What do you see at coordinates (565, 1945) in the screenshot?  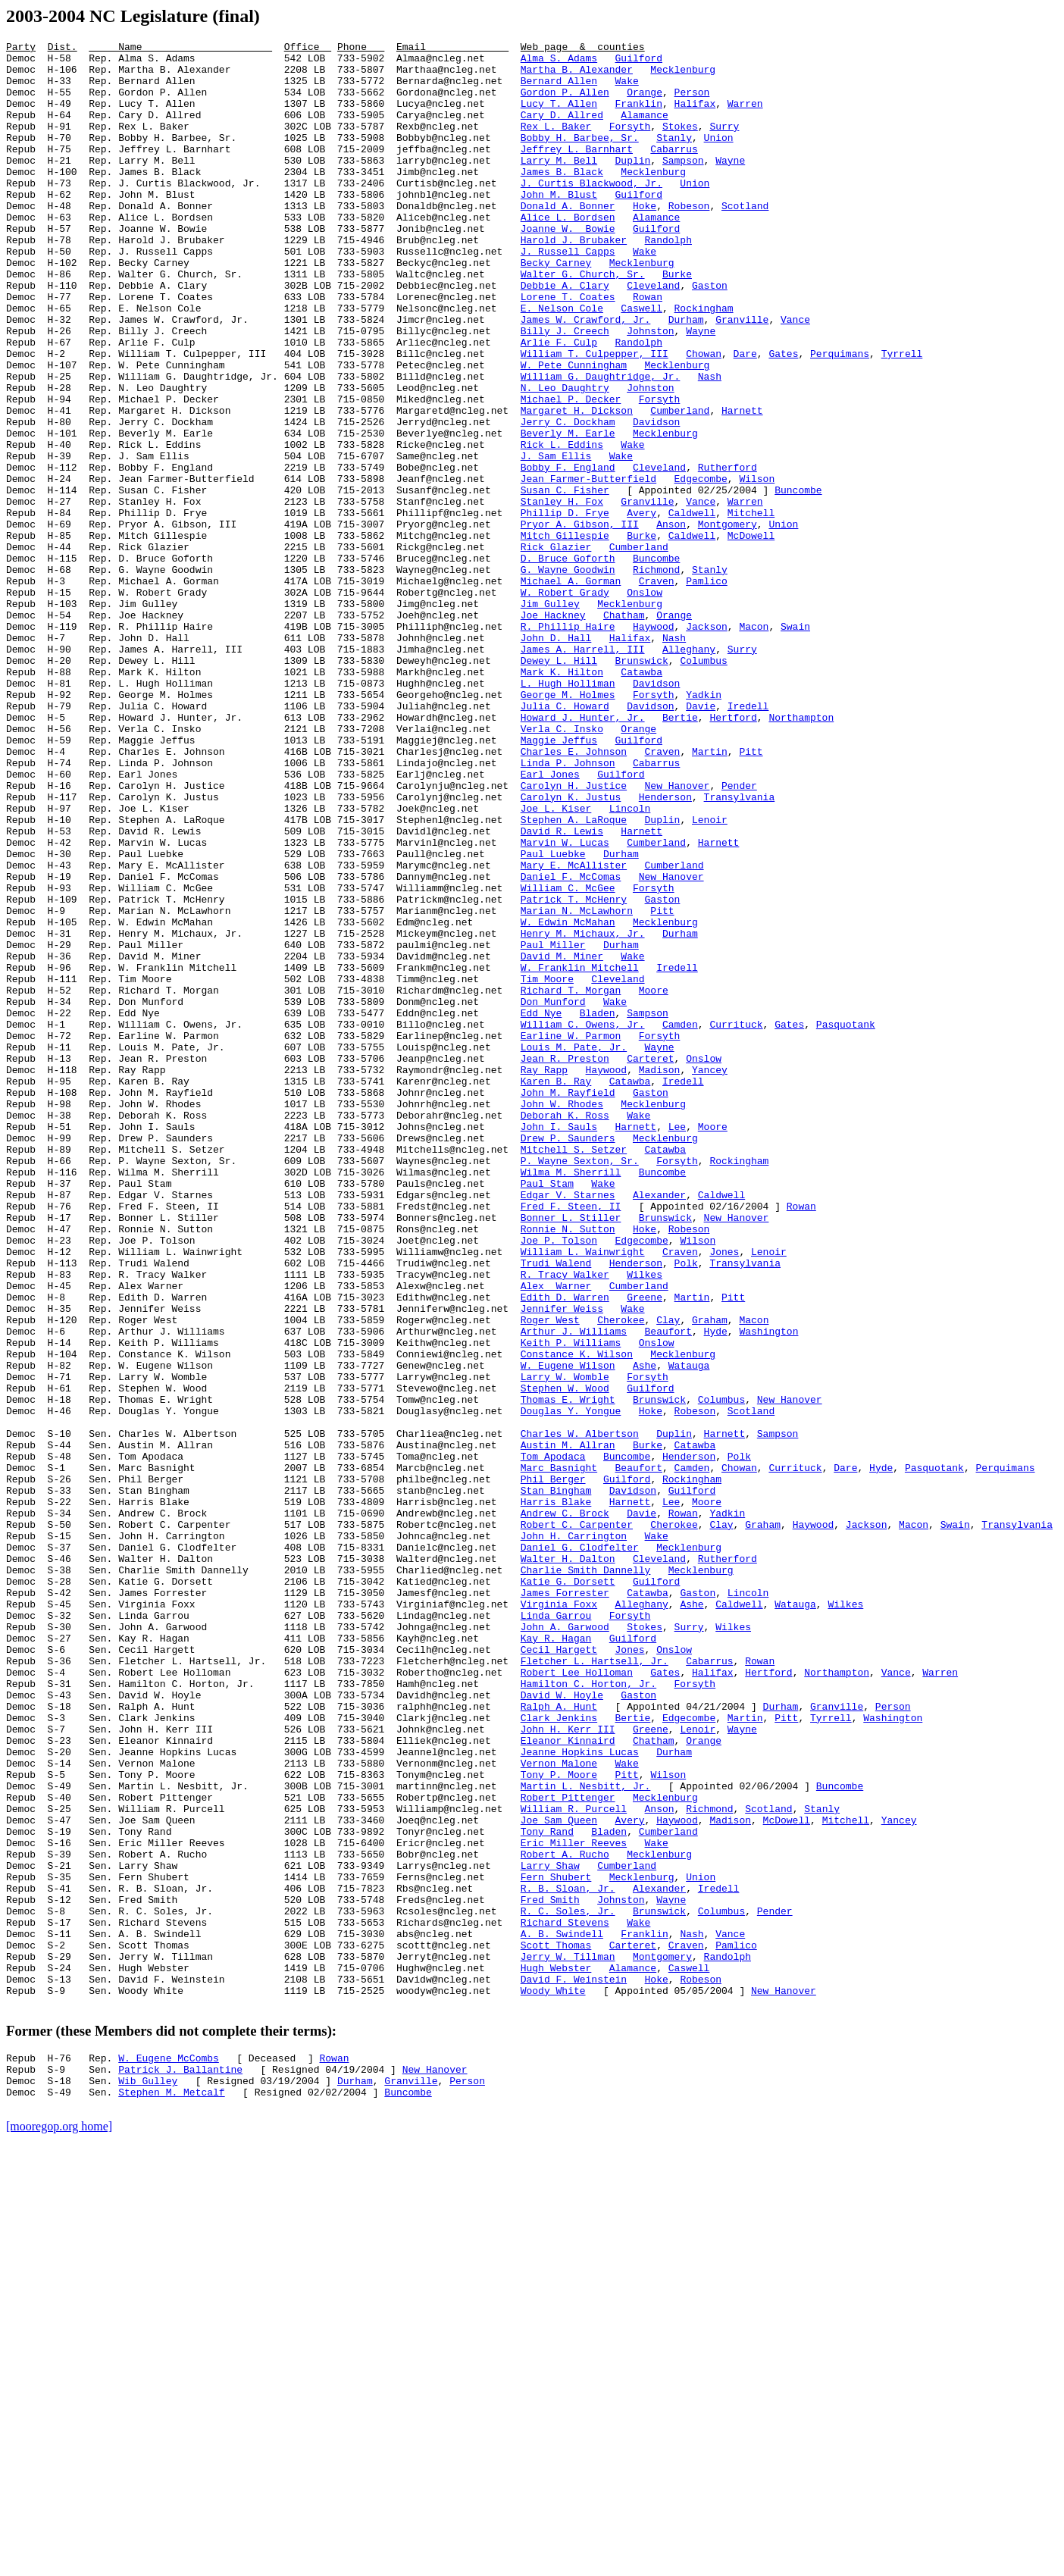 I see `John A. Garwood` at bounding box center [565, 1945].